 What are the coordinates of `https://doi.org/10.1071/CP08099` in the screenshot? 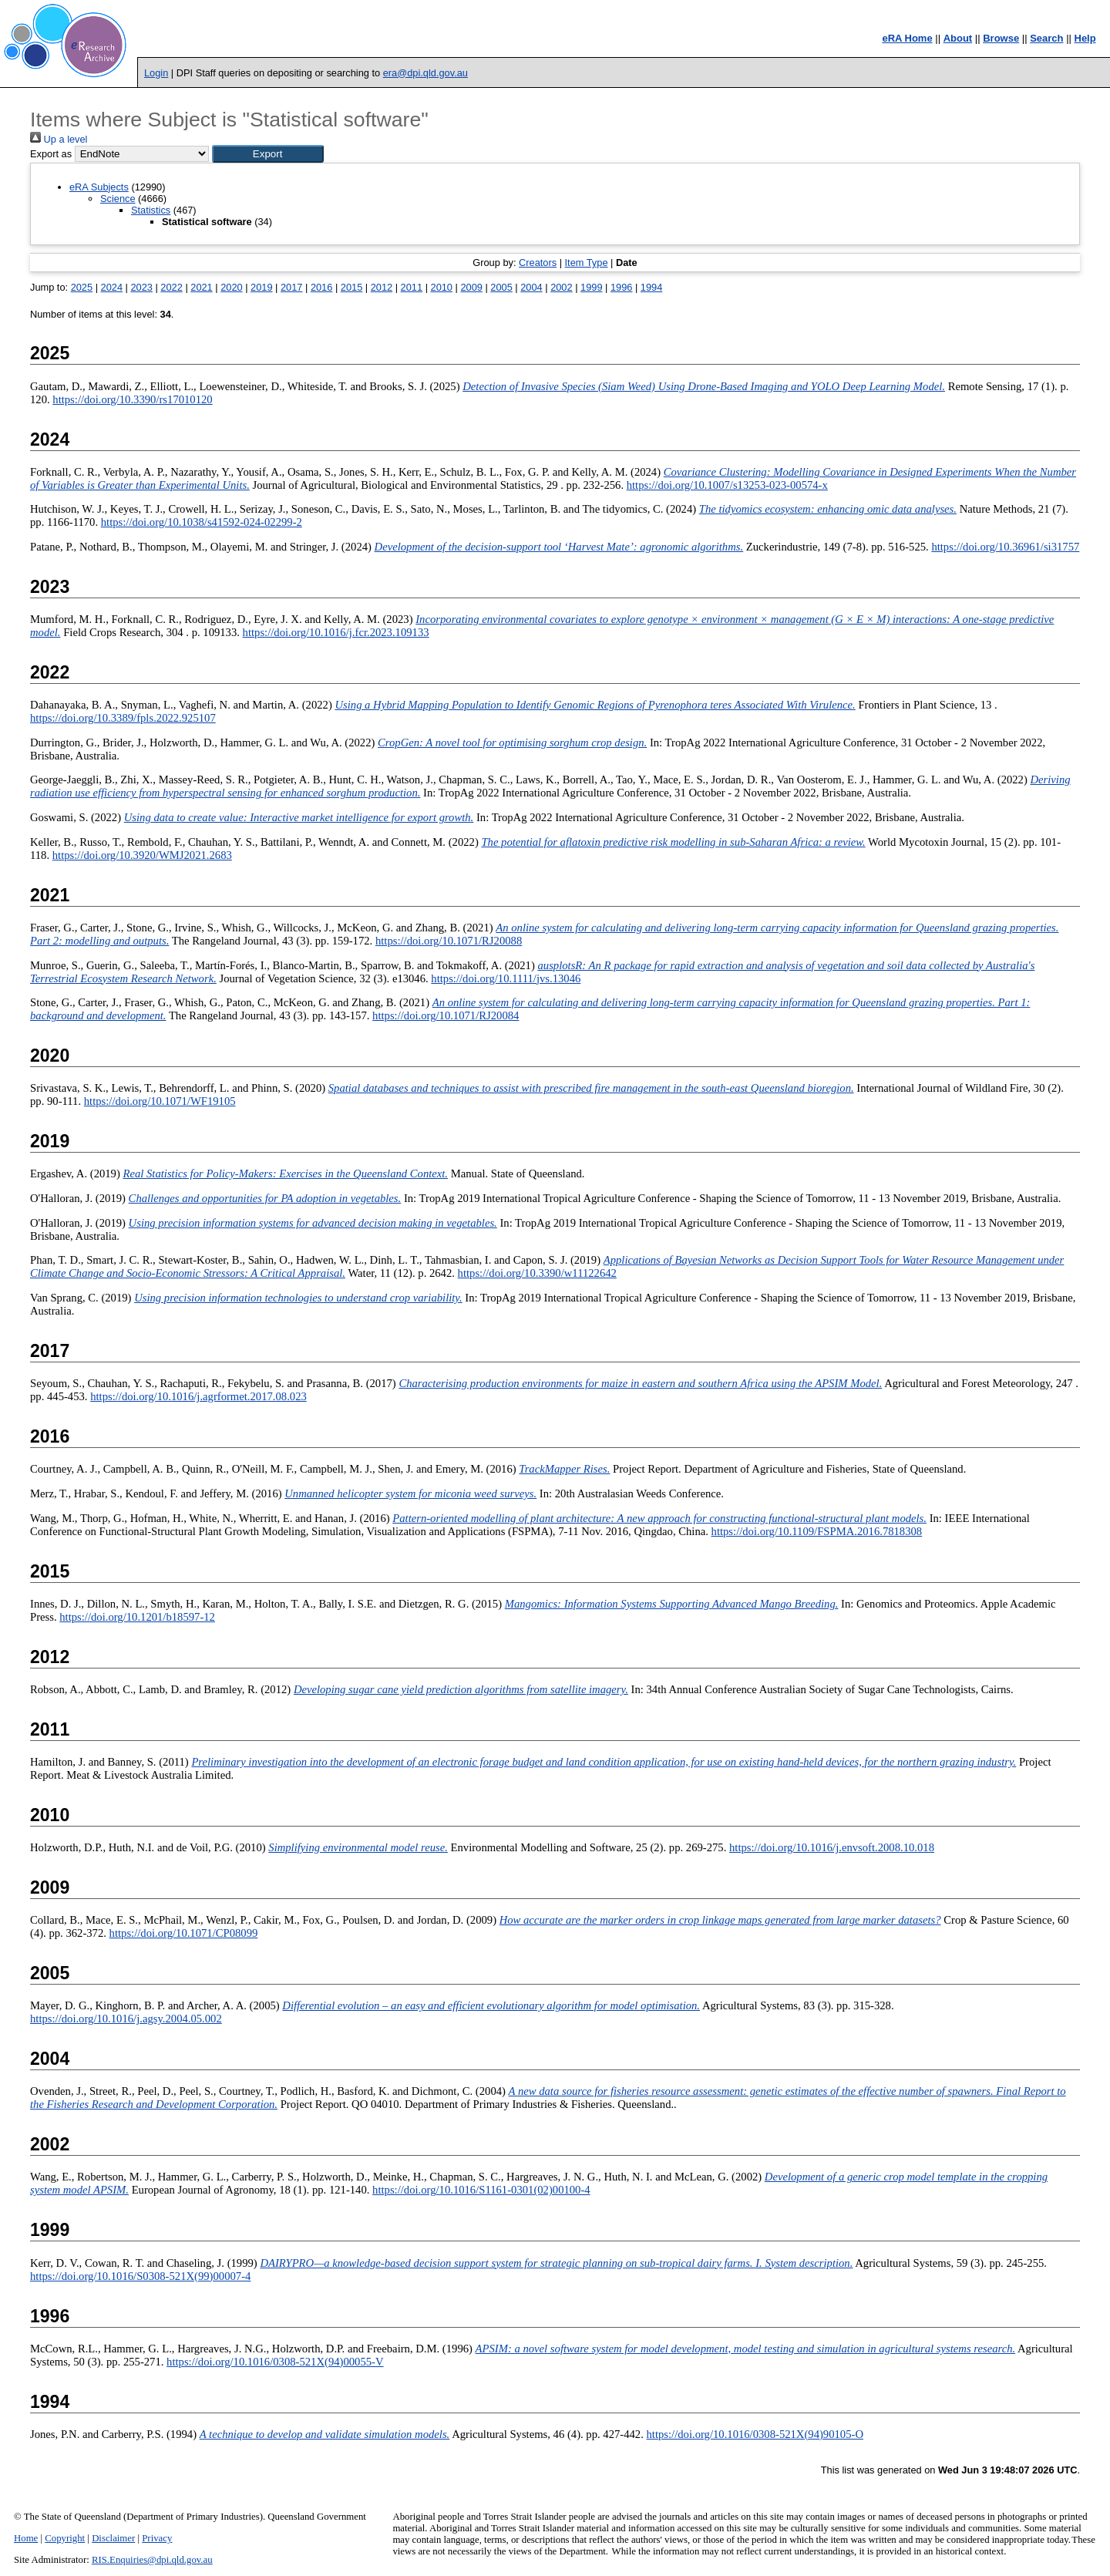 It's located at (183, 1933).